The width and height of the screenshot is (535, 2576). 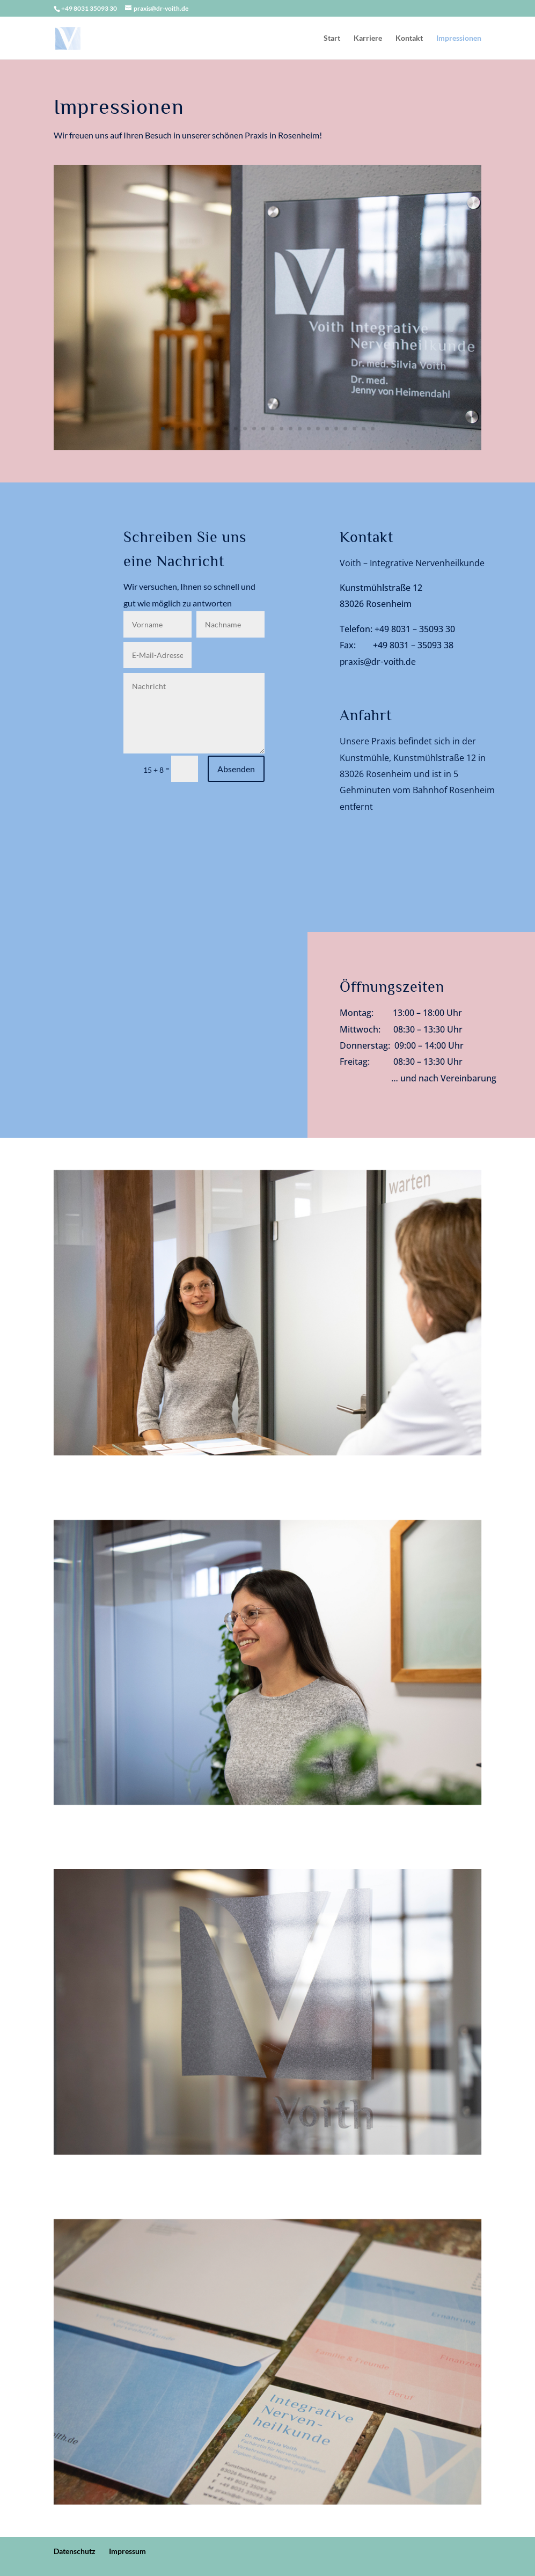 I want to click on Start, so click(x=332, y=38).